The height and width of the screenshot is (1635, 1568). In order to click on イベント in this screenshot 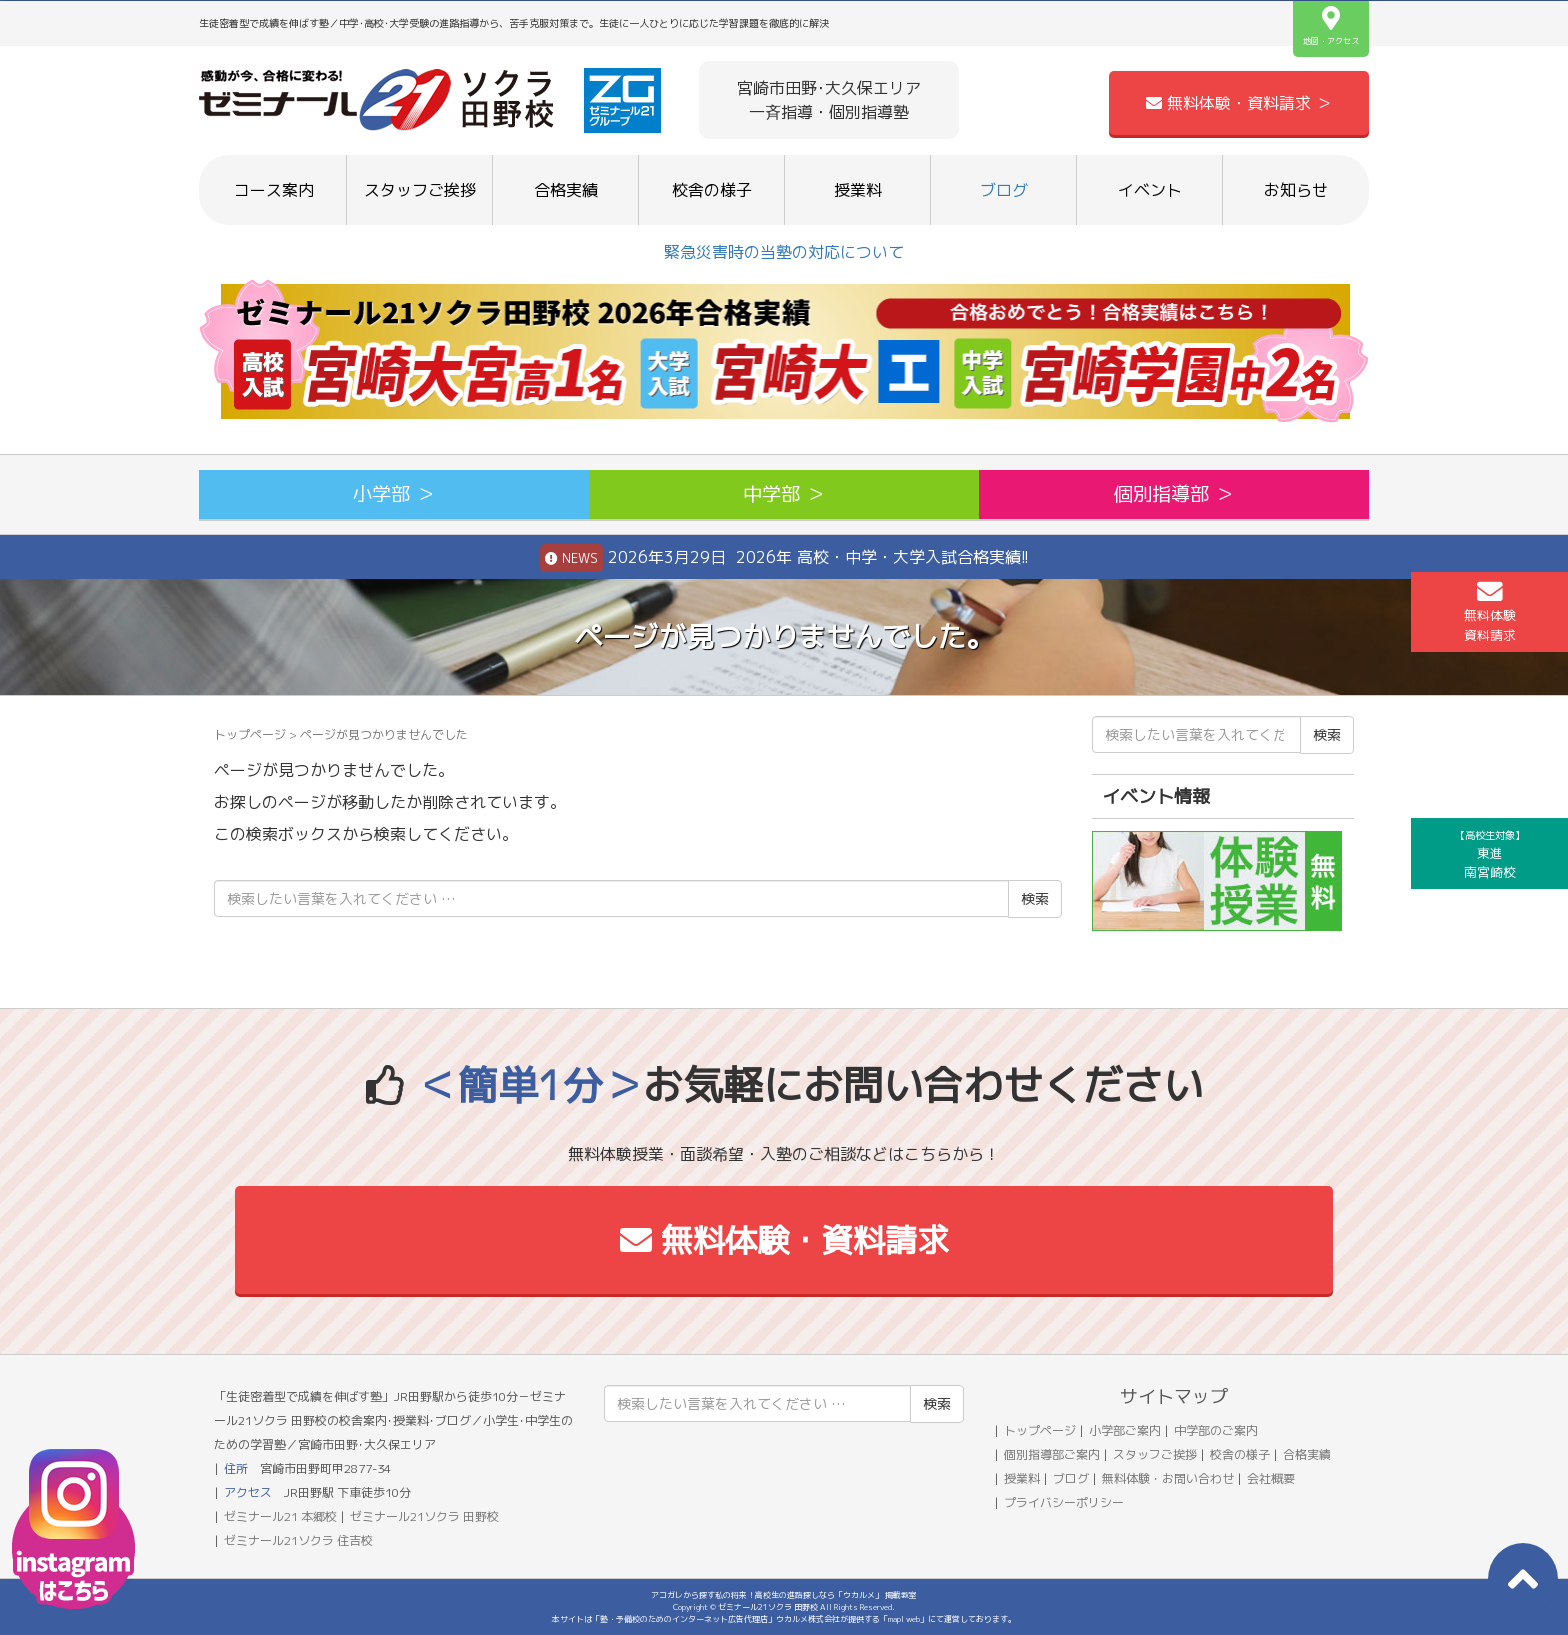, I will do `click(1150, 190)`.